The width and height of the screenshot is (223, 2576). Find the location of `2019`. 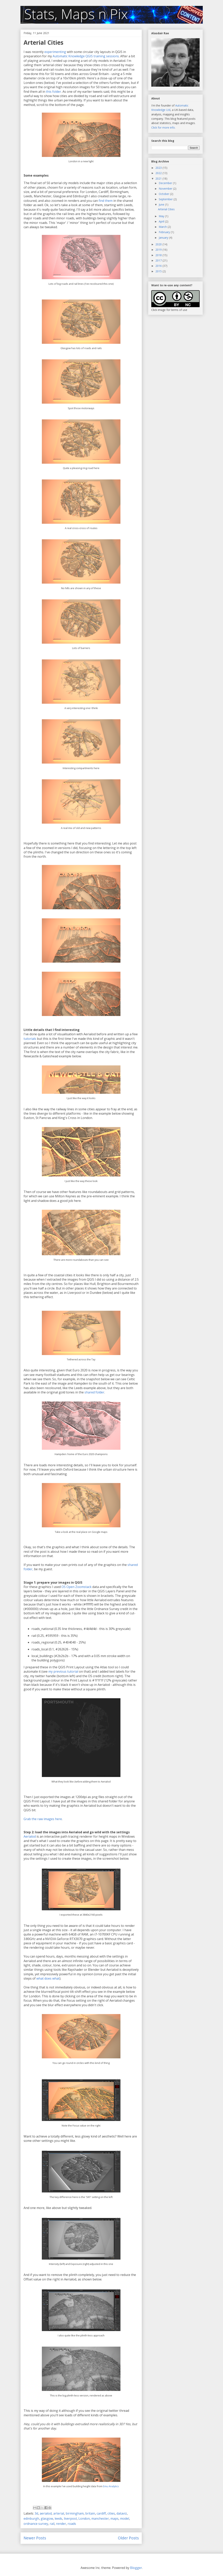

2019 is located at coordinates (158, 249).